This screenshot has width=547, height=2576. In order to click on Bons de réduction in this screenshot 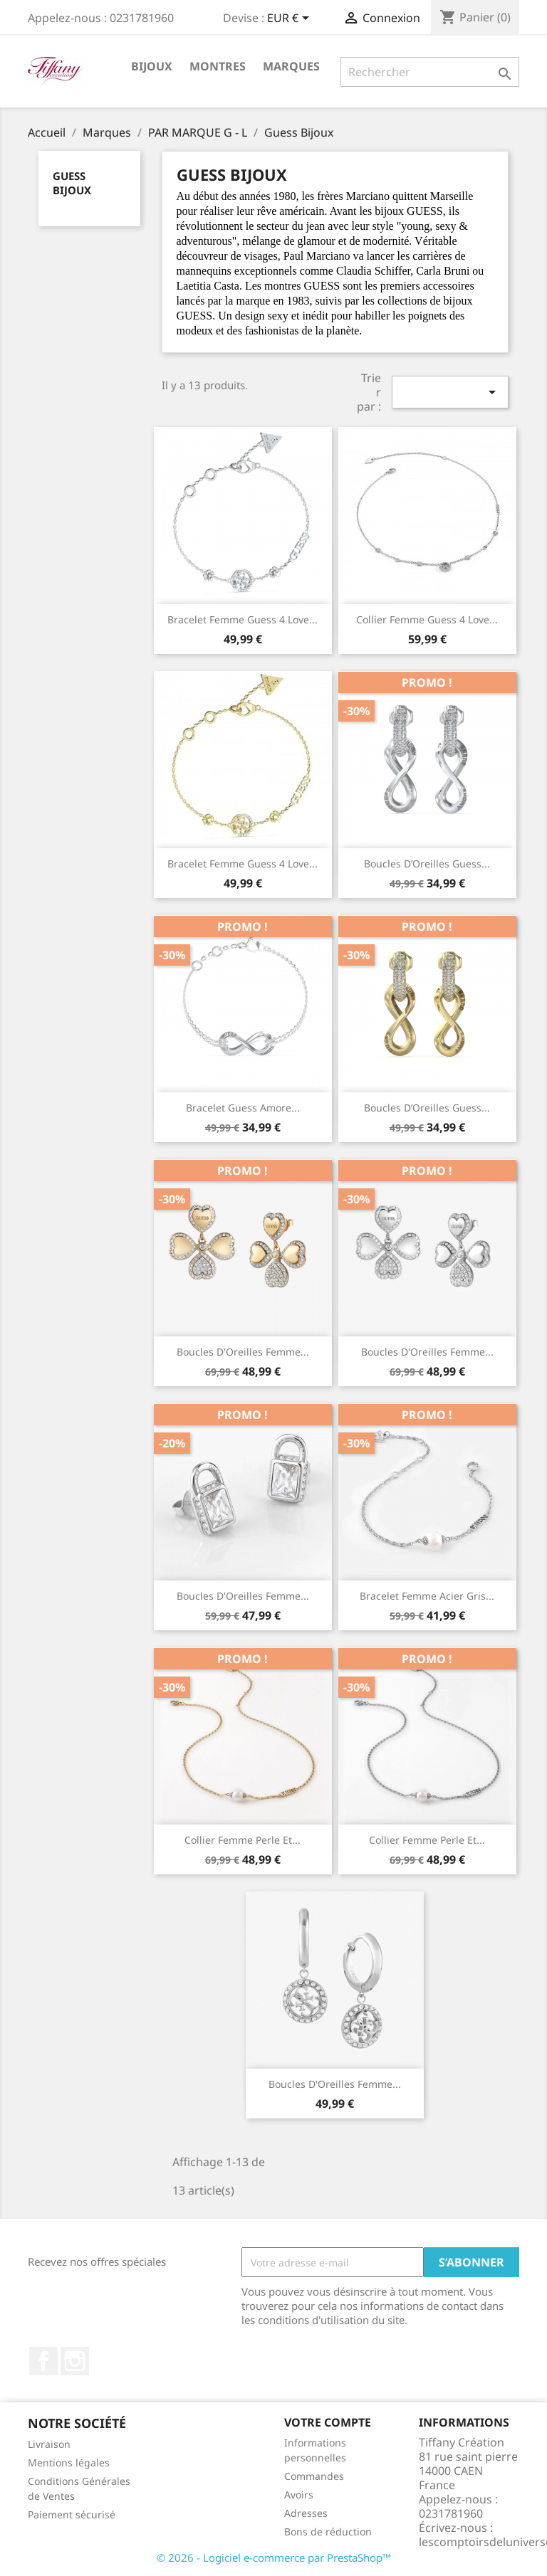, I will do `click(328, 2531)`.